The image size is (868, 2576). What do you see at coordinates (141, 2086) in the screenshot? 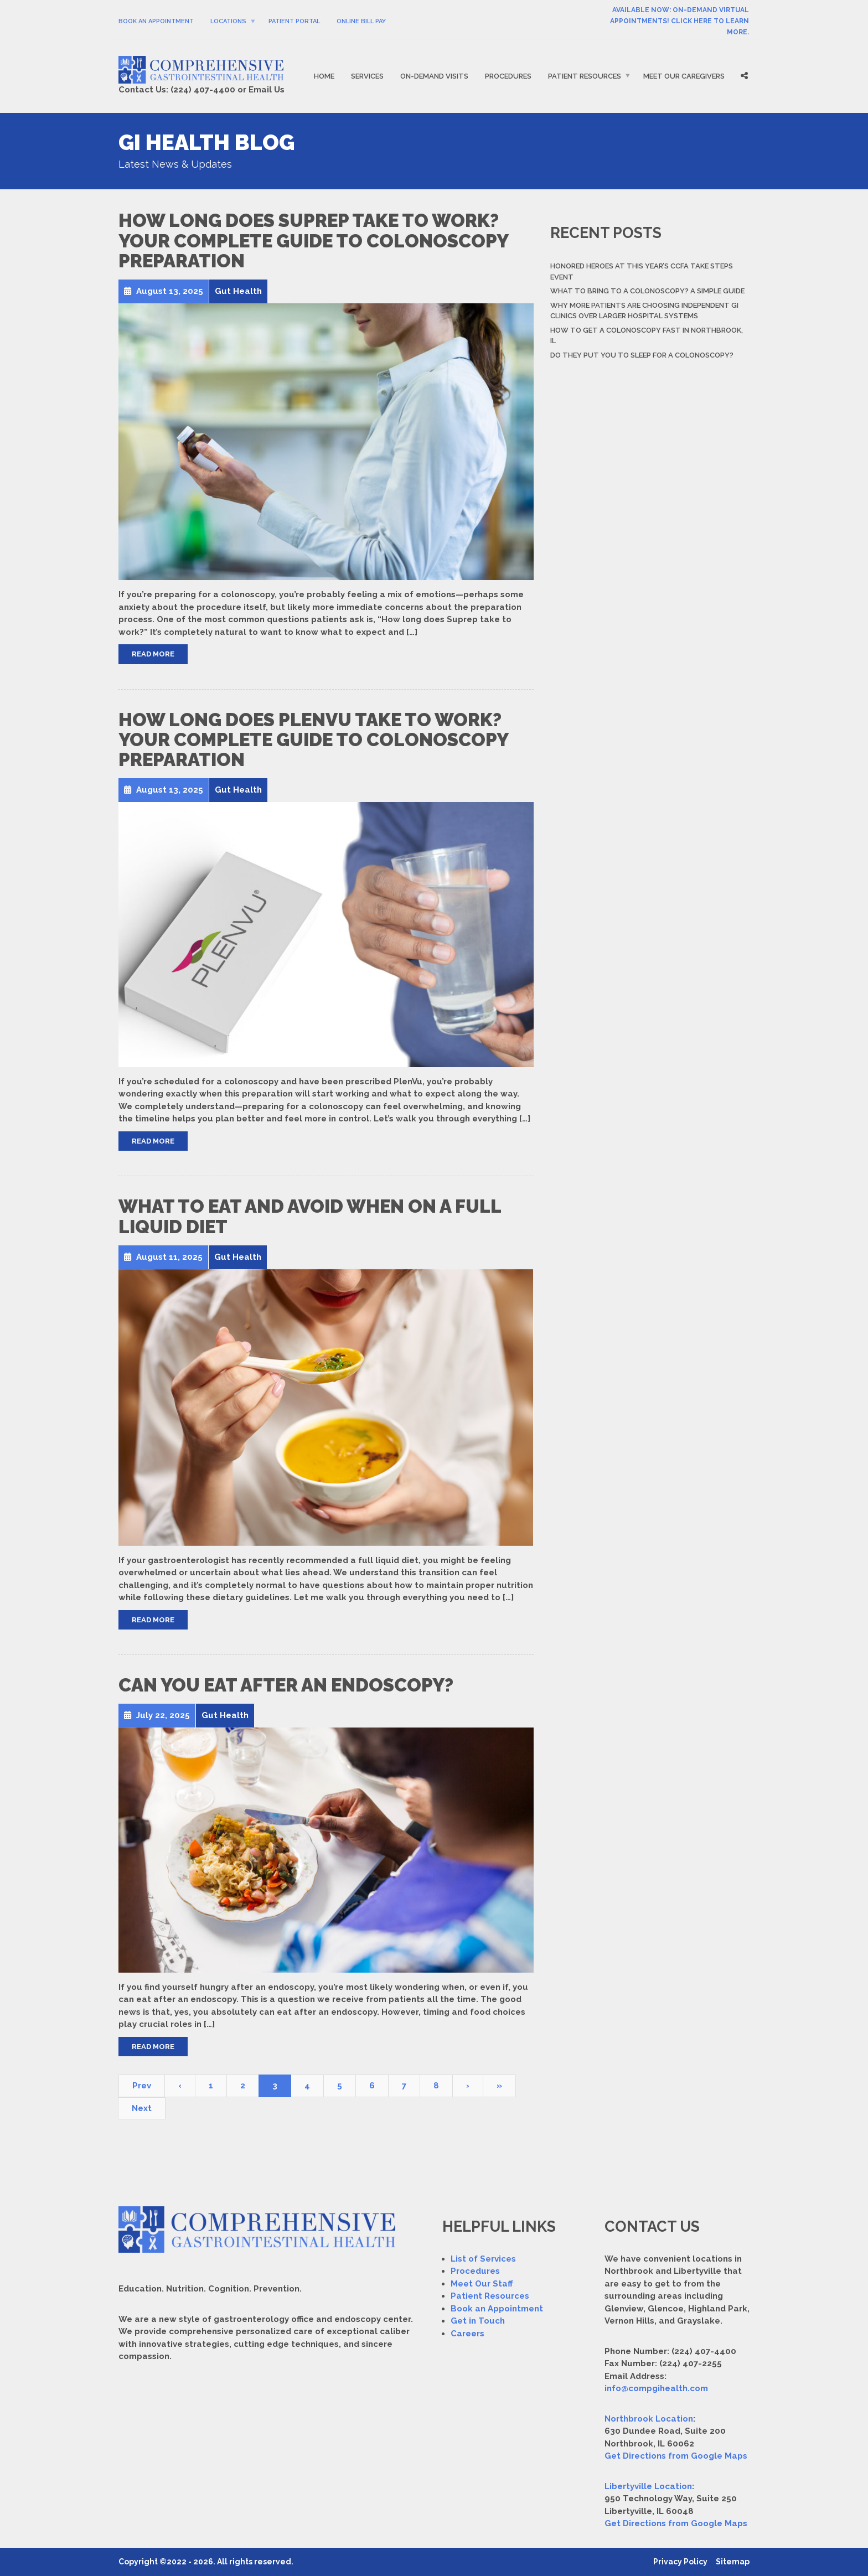
I see `Prev` at bounding box center [141, 2086].